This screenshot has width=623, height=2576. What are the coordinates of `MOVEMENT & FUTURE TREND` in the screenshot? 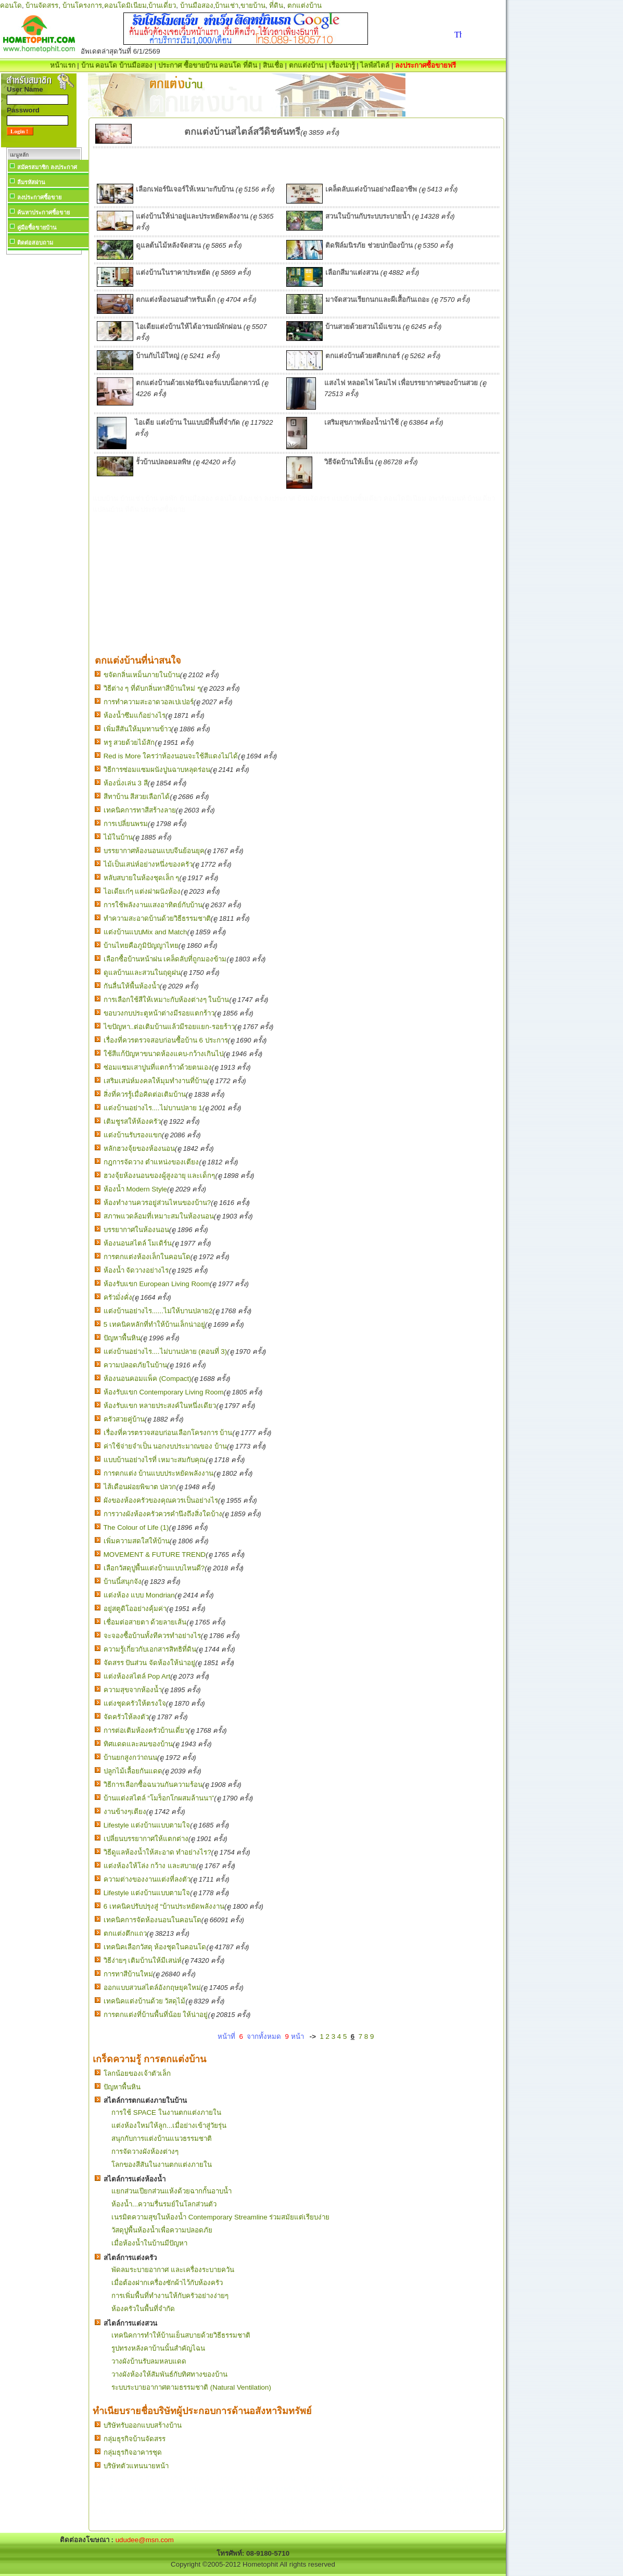 It's located at (155, 1554).